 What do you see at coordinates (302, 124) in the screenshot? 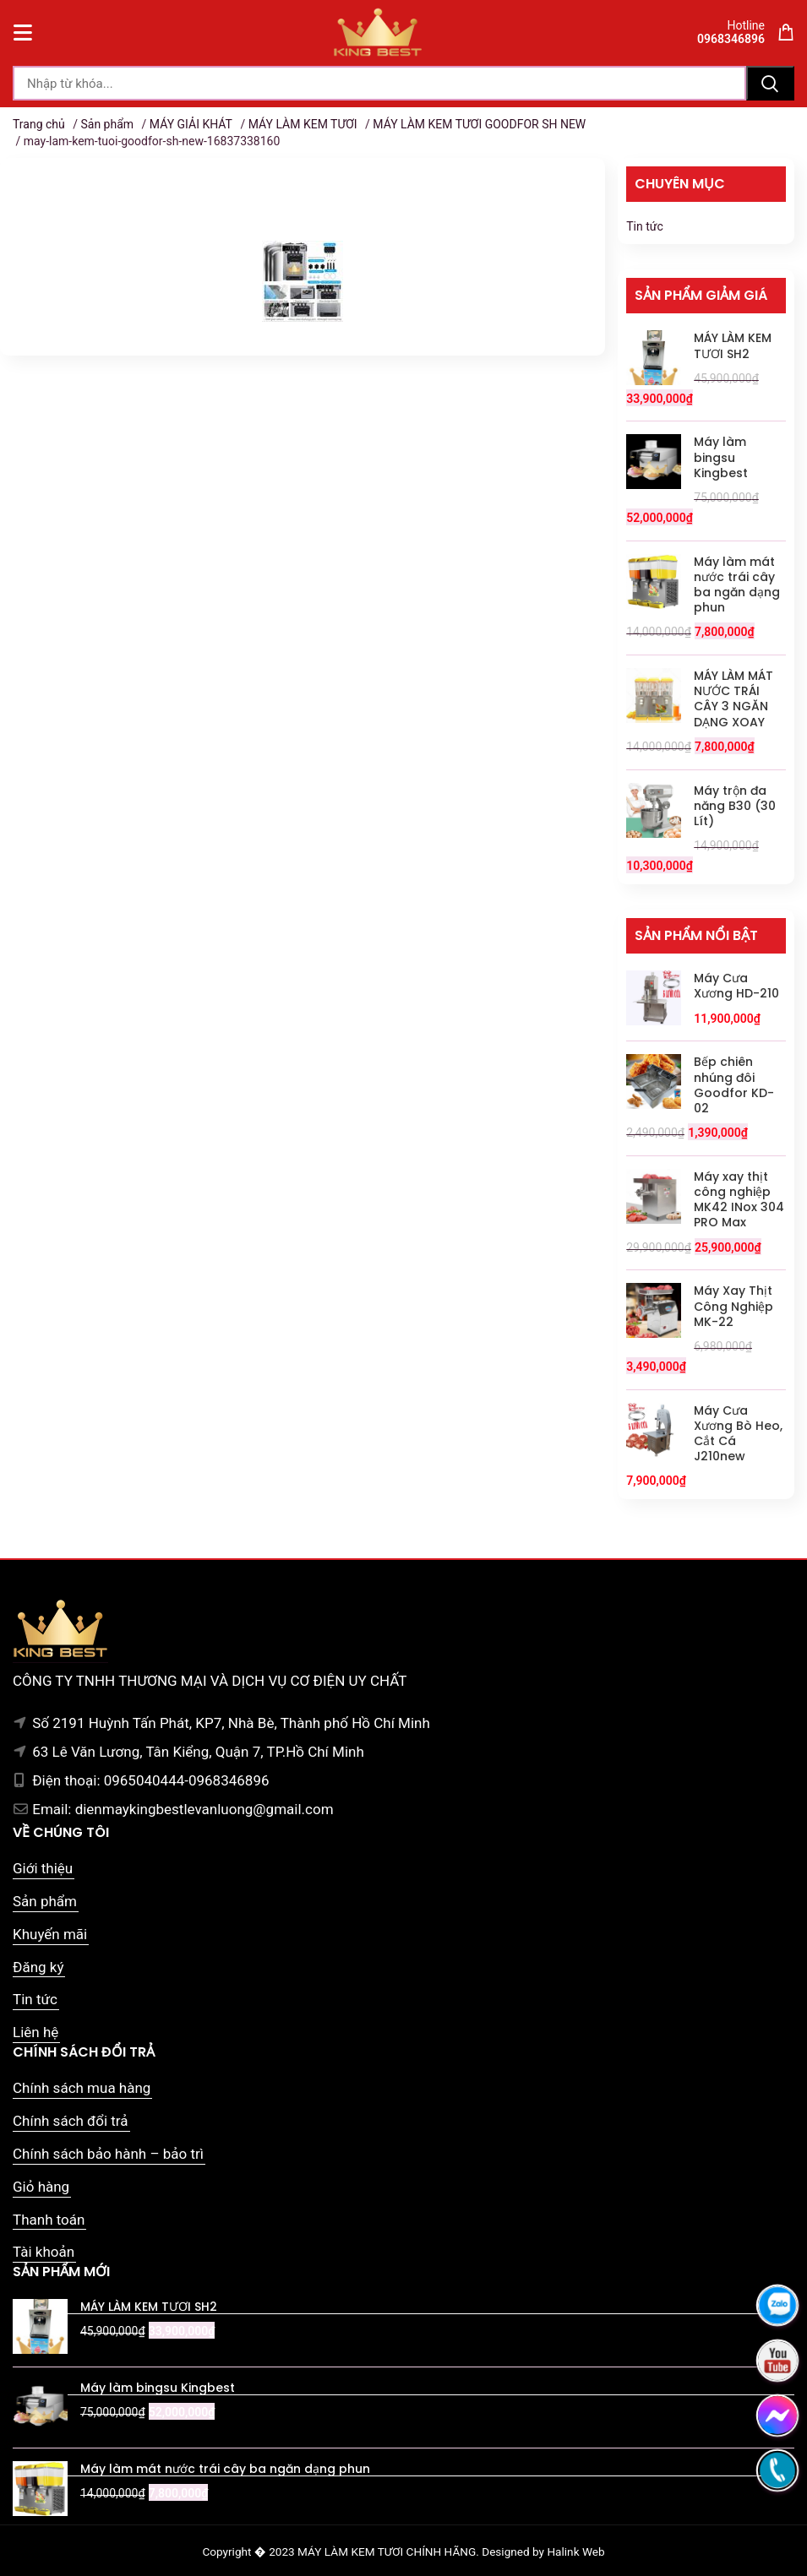
I see `MÁY LÀM KEM TƯƠI` at bounding box center [302, 124].